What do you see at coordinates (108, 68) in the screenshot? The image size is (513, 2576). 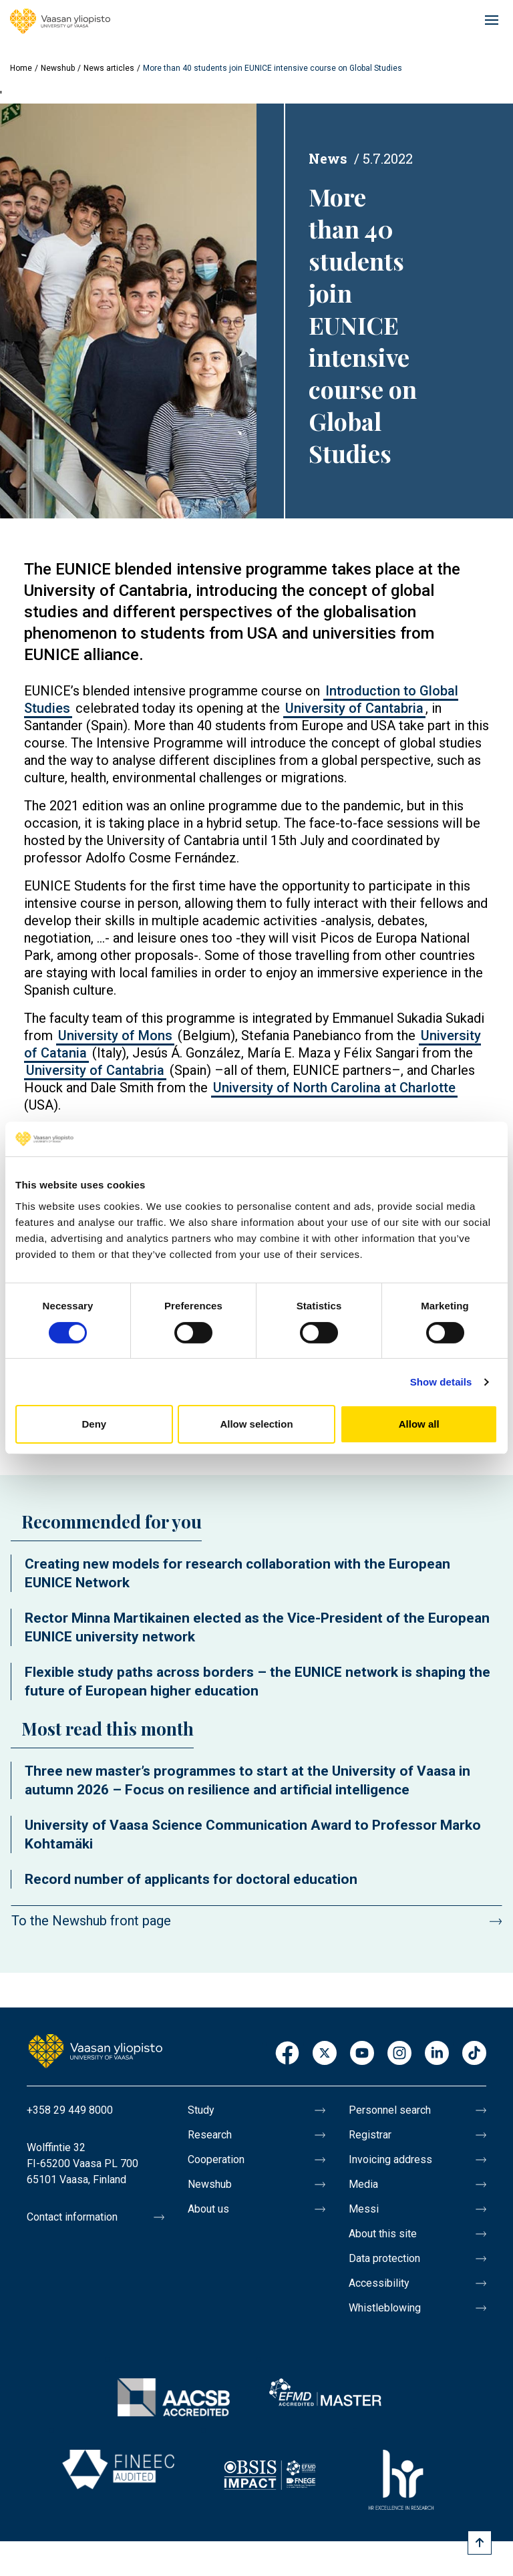 I see `News articles` at bounding box center [108, 68].